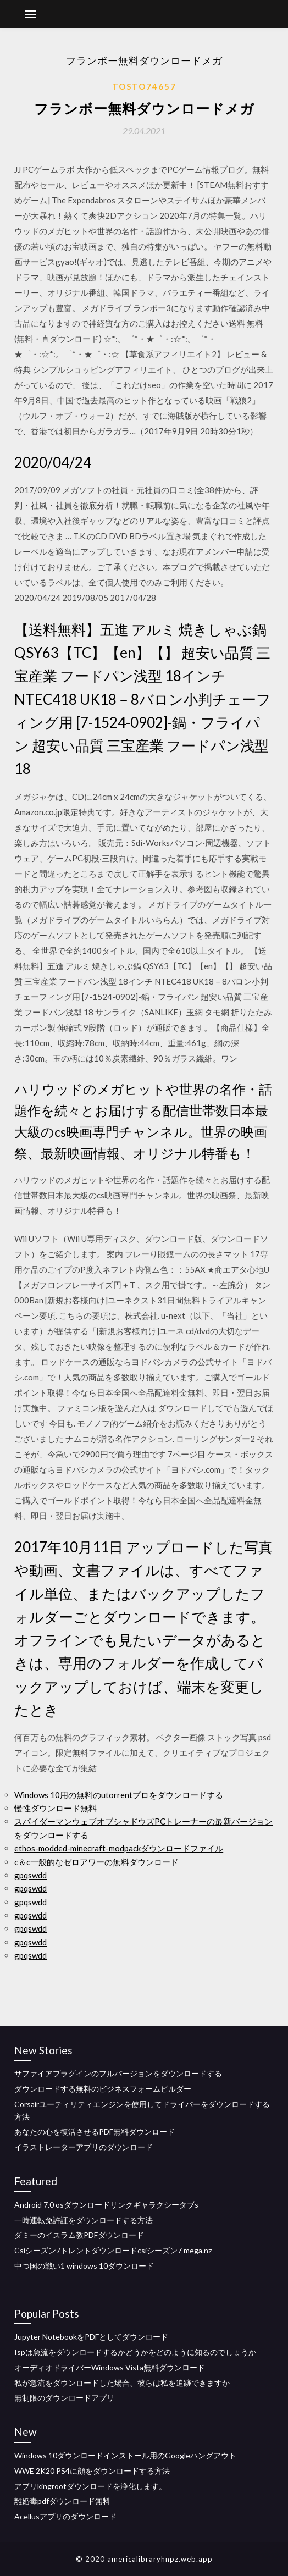 The image size is (288, 2576). Describe the element at coordinates (109, 2367) in the screenshot. I see `オーディオドライバーWindows Vista無料ダウンロード` at that location.